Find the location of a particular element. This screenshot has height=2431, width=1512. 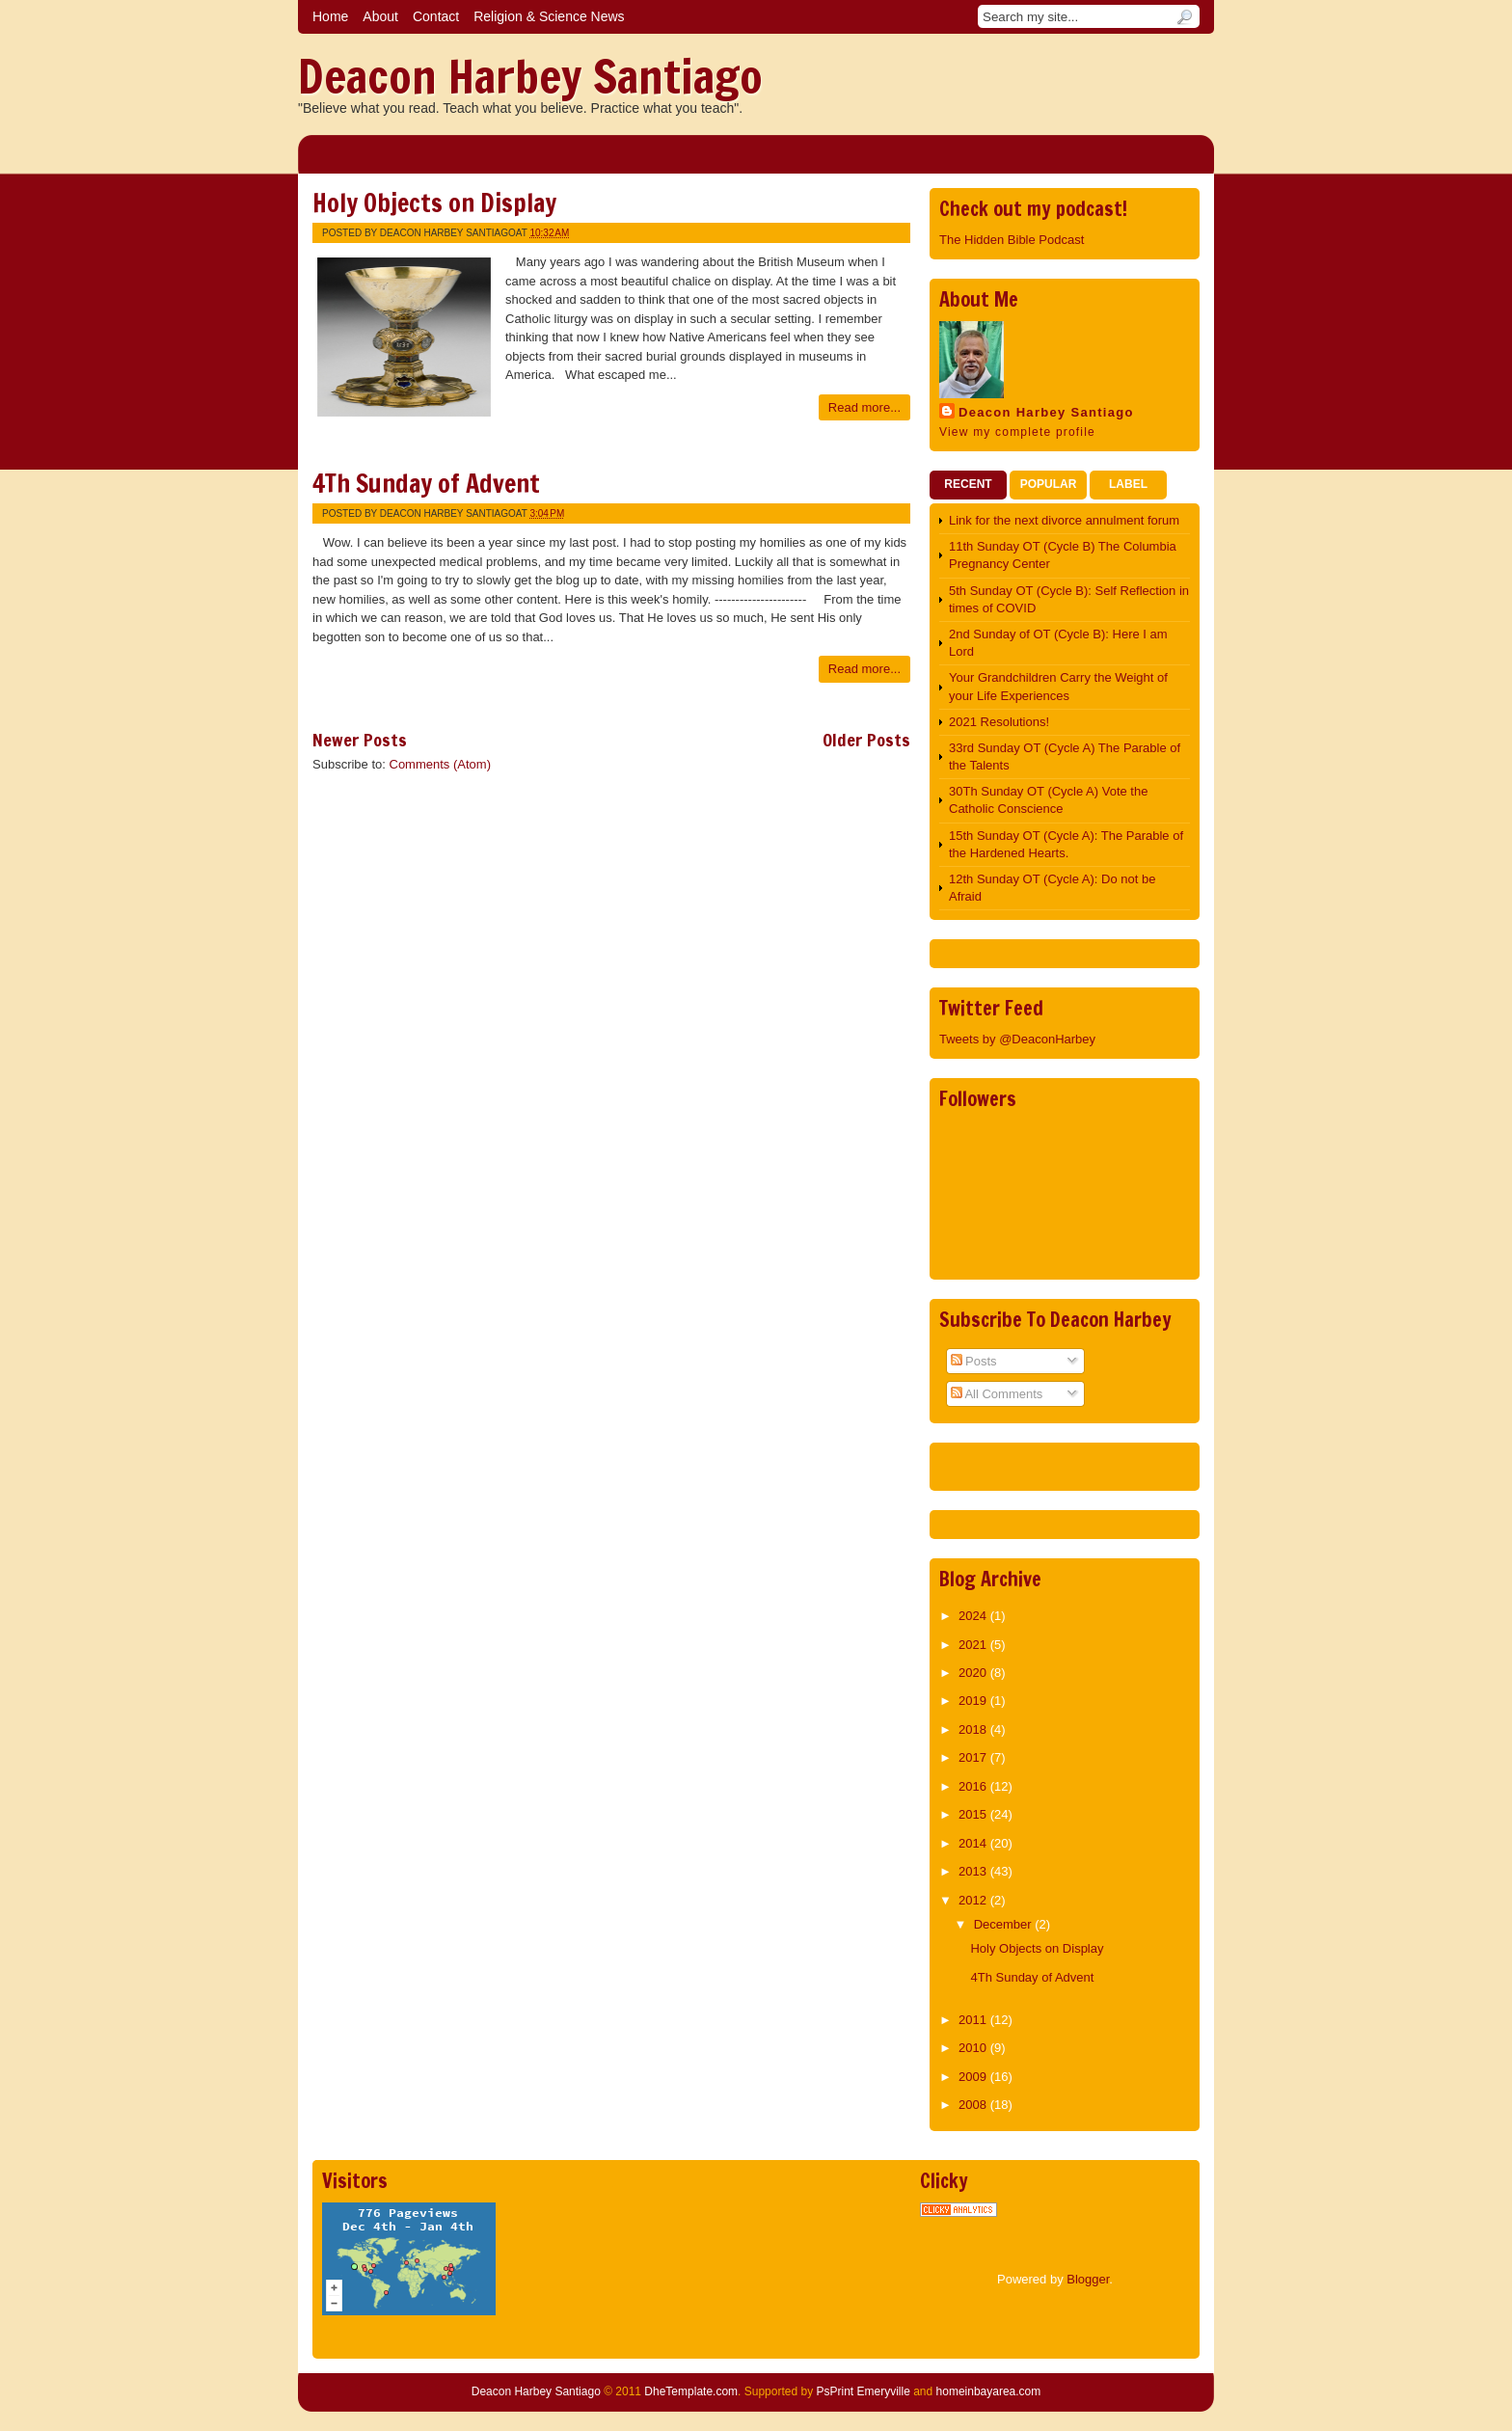

Posts is located at coordinates (974, 1361).